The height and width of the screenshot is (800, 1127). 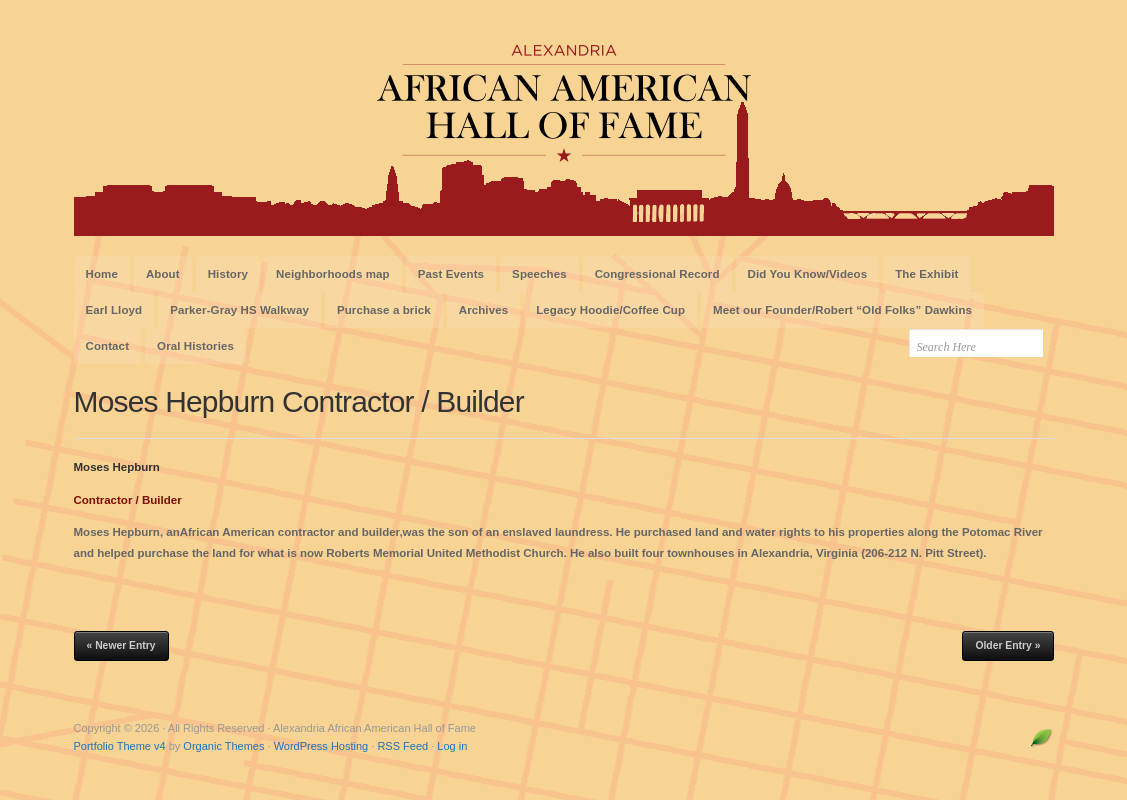 What do you see at coordinates (384, 310) in the screenshot?
I see `Purchase a brick` at bounding box center [384, 310].